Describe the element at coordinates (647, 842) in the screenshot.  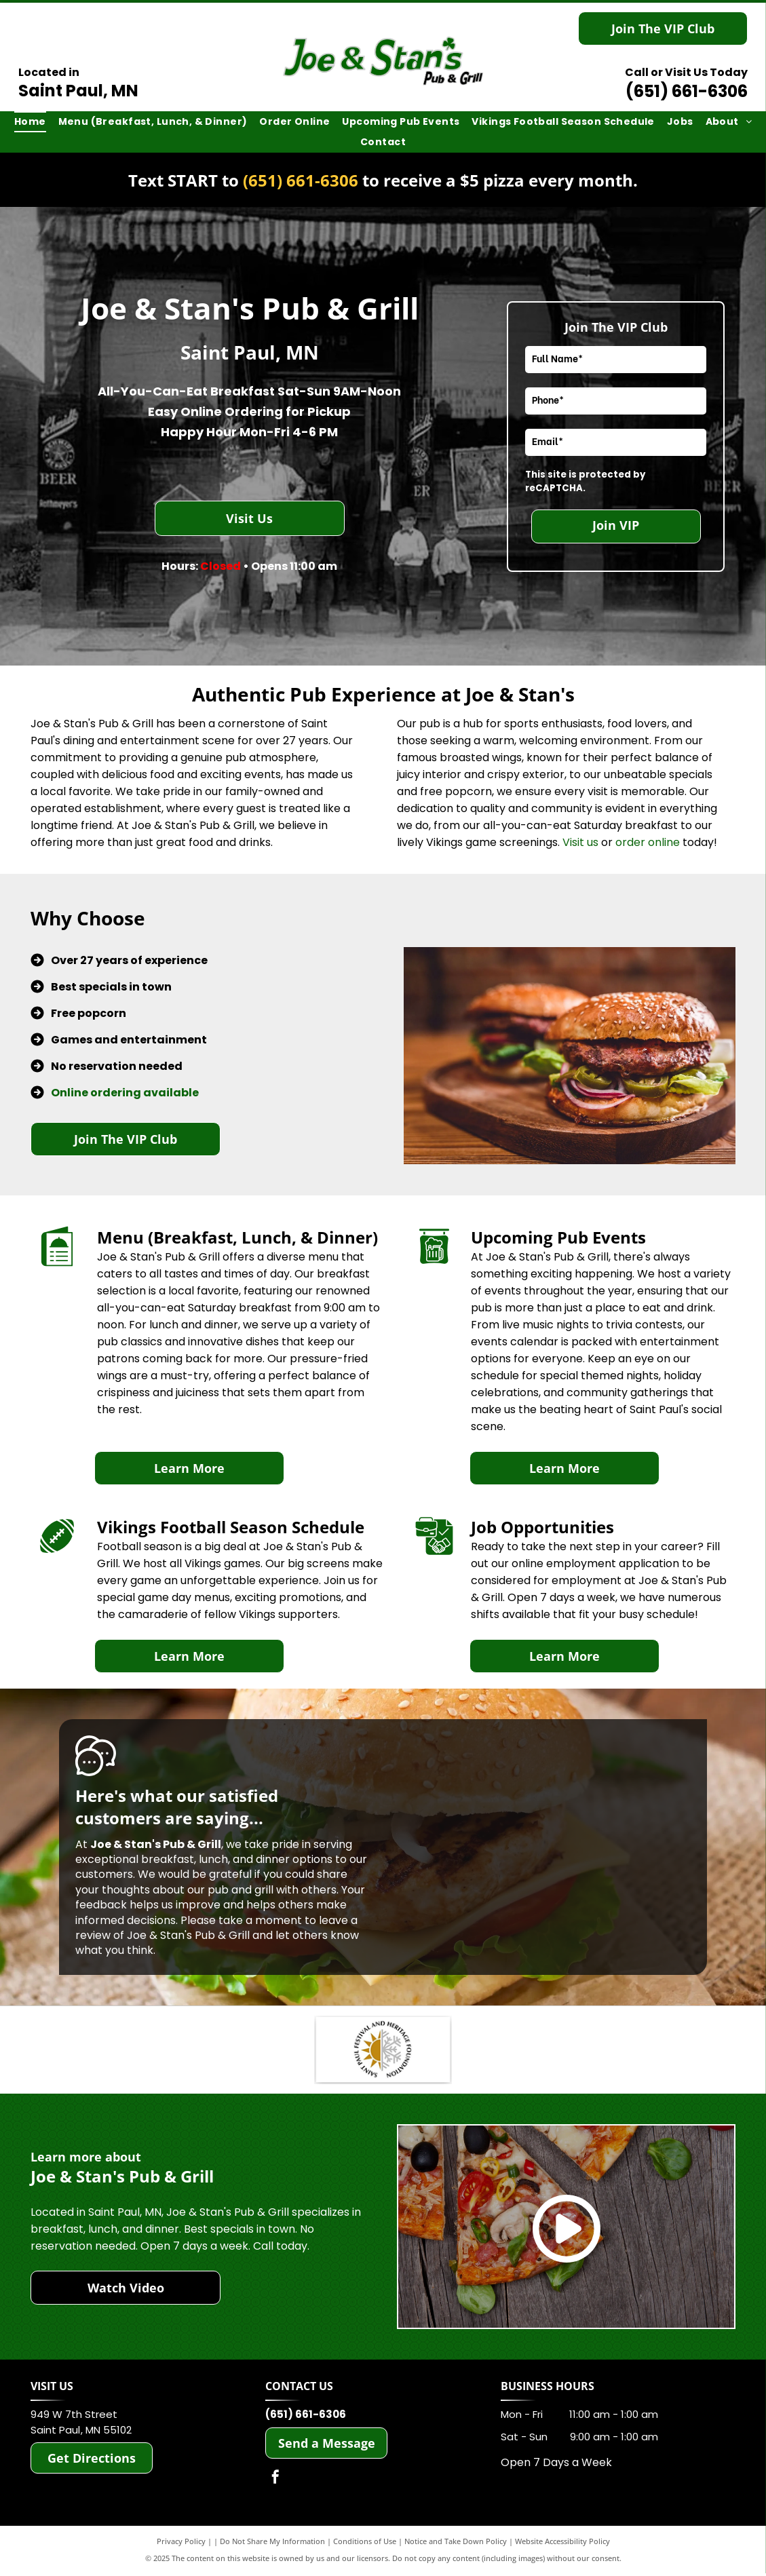
I see `order online` at that location.